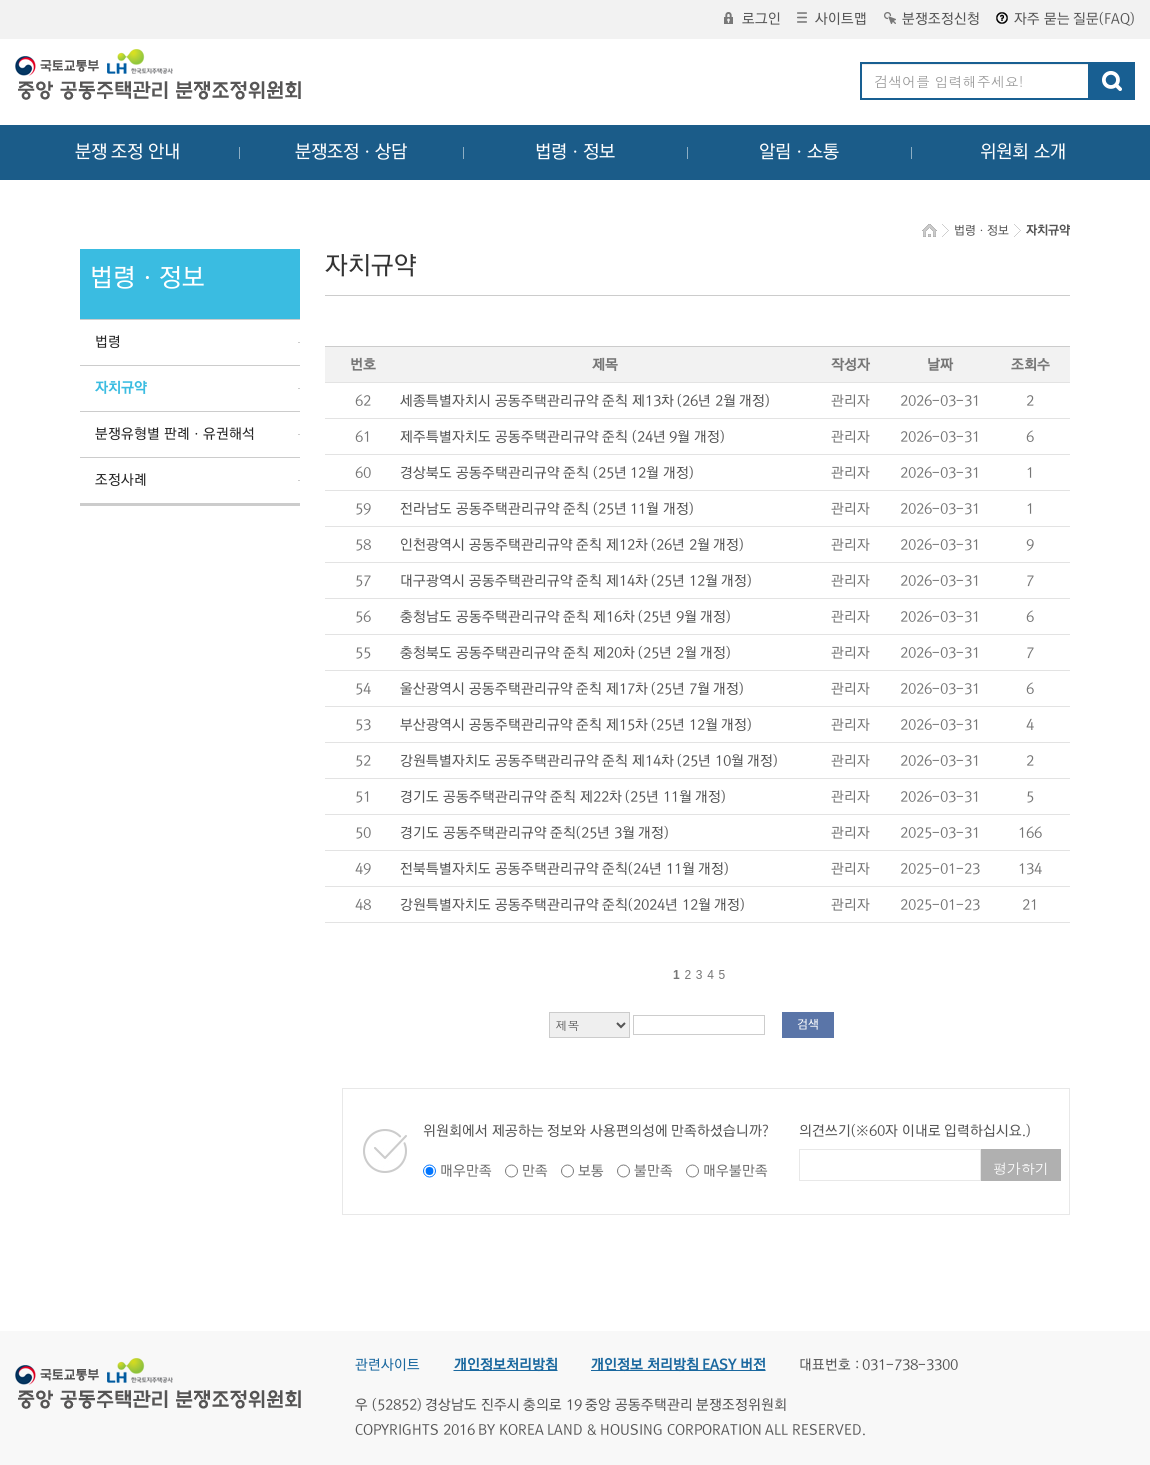 This screenshot has width=1150, height=1465. What do you see at coordinates (585, 401) in the screenshot?
I see `세종특별자치시 공동주택관리규약 준칙 제13차 (26년 2월 개정)` at bounding box center [585, 401].